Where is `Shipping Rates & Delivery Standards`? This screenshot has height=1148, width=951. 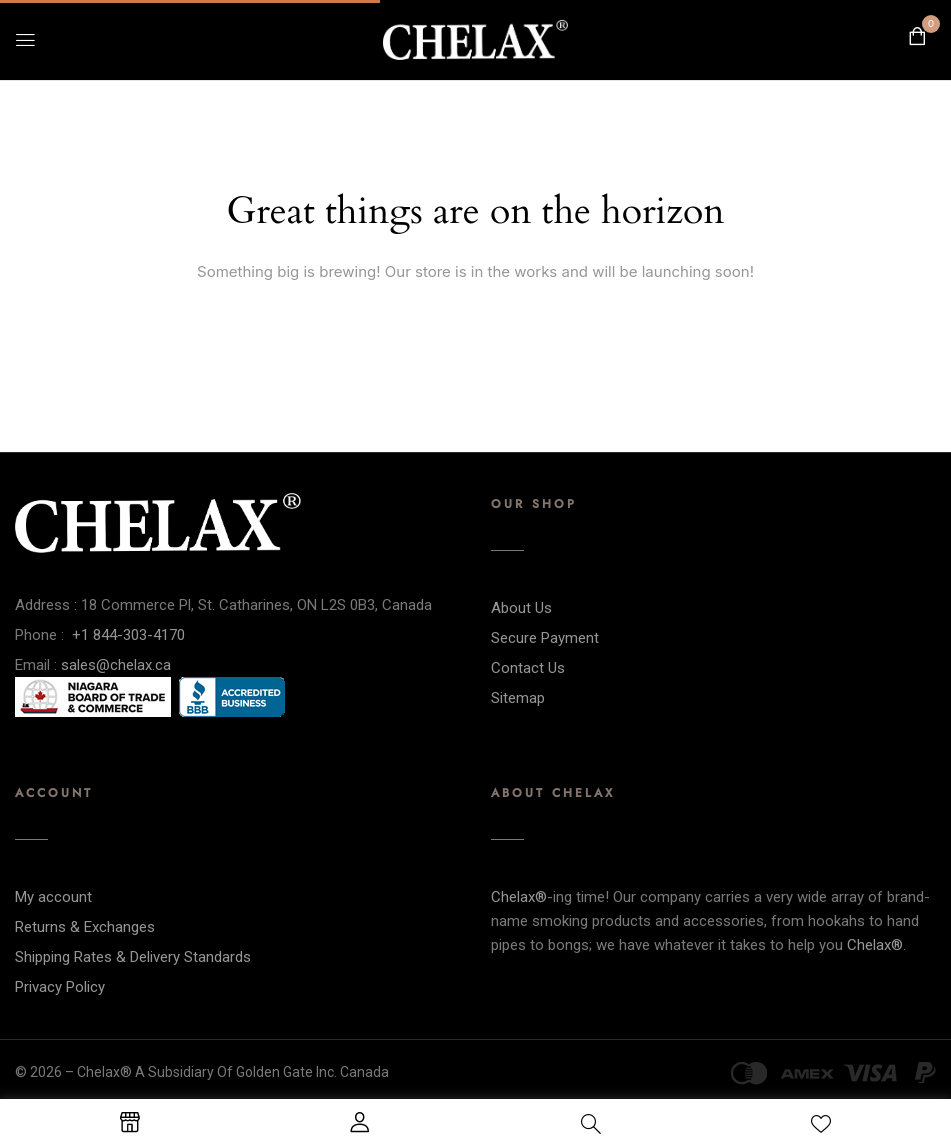
Shipping Rates & Delivery Standards is located at coordinates (133, 957).